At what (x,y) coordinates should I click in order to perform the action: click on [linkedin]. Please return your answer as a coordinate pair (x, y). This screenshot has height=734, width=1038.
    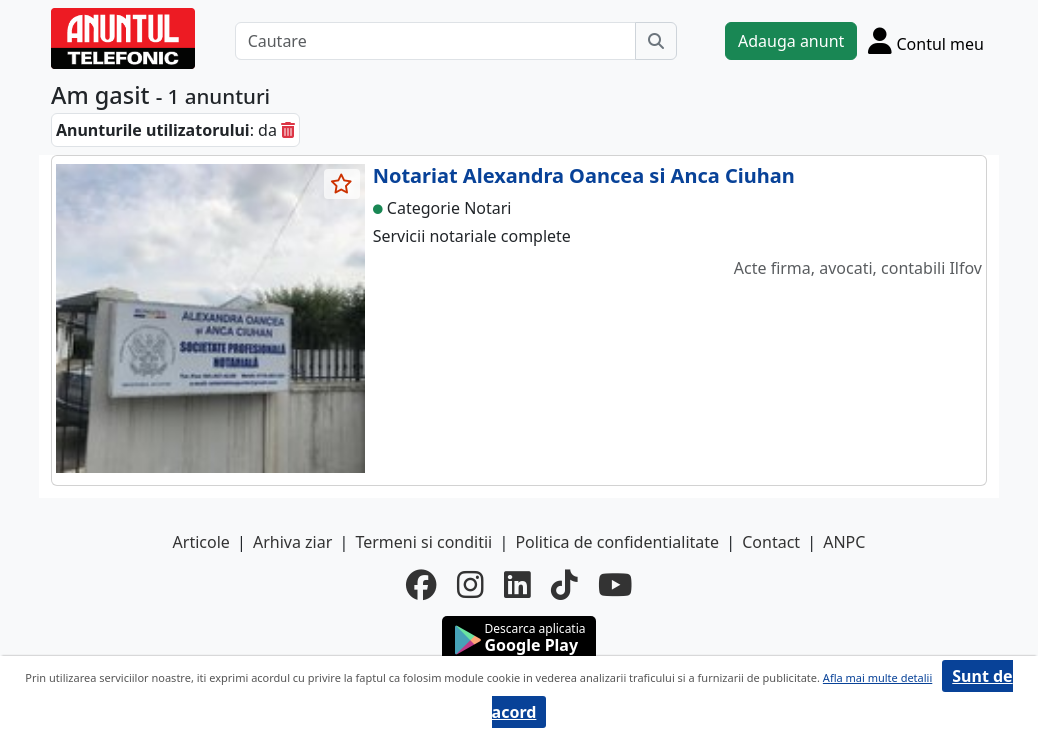
    Looking at the image, I should click on (517, 585).